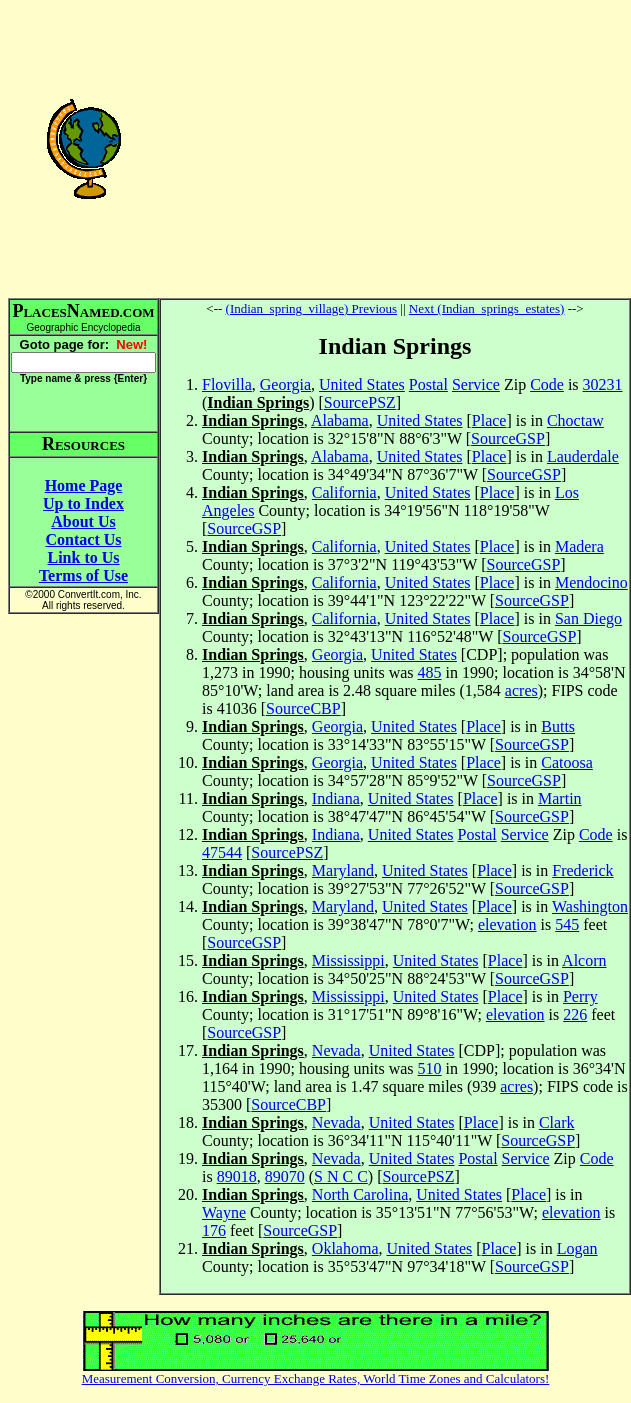 The height and width of the screenshot is (1403, 631). Describe the element at coordinates (567, 762) in the screenshot. I see `Catoosa` at that location.